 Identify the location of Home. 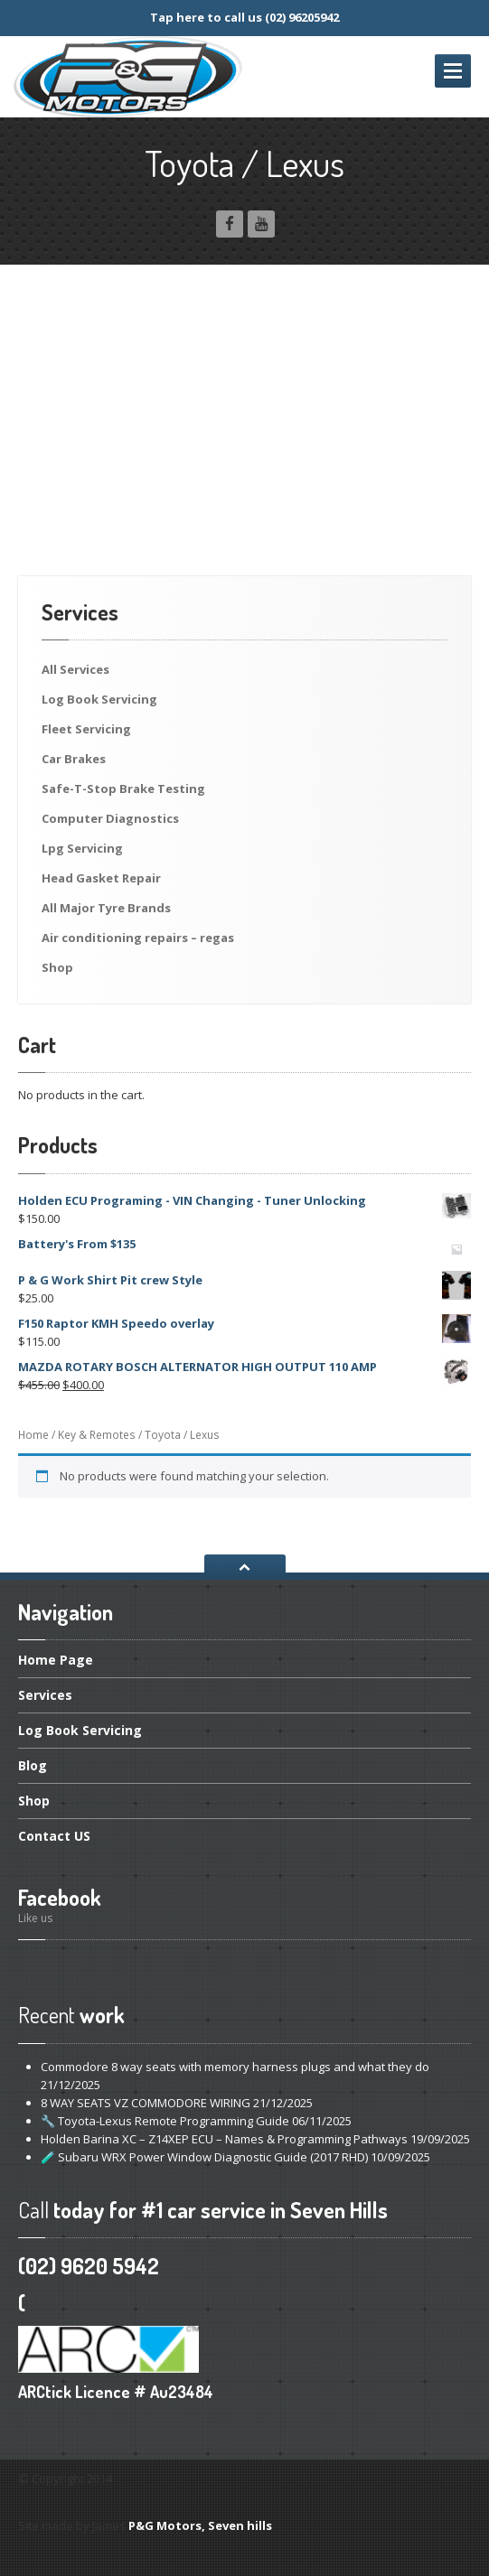
(33, 1434).